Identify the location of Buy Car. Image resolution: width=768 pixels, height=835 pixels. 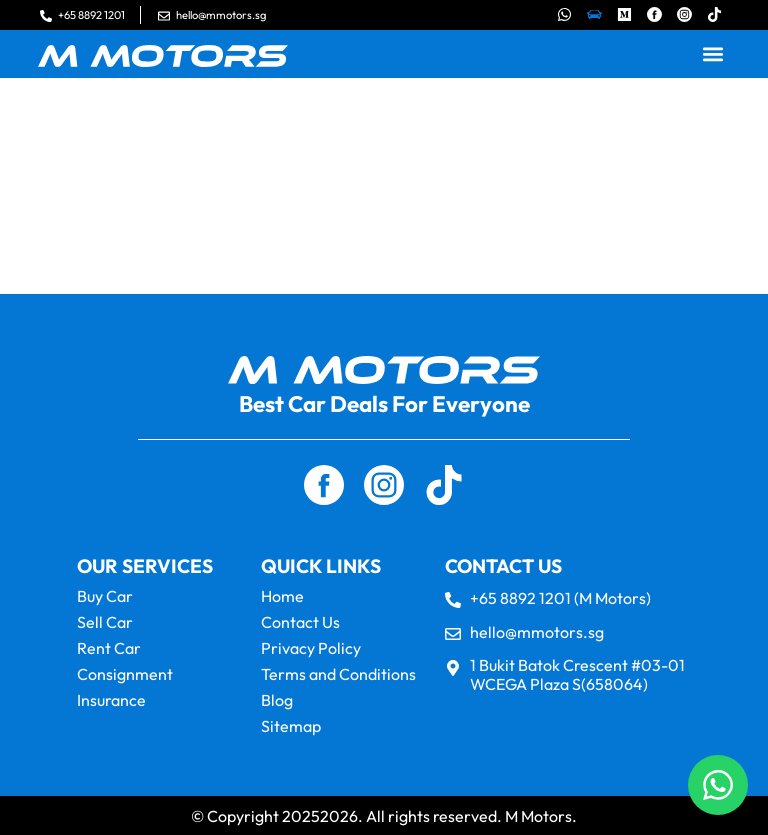
(105, 596).